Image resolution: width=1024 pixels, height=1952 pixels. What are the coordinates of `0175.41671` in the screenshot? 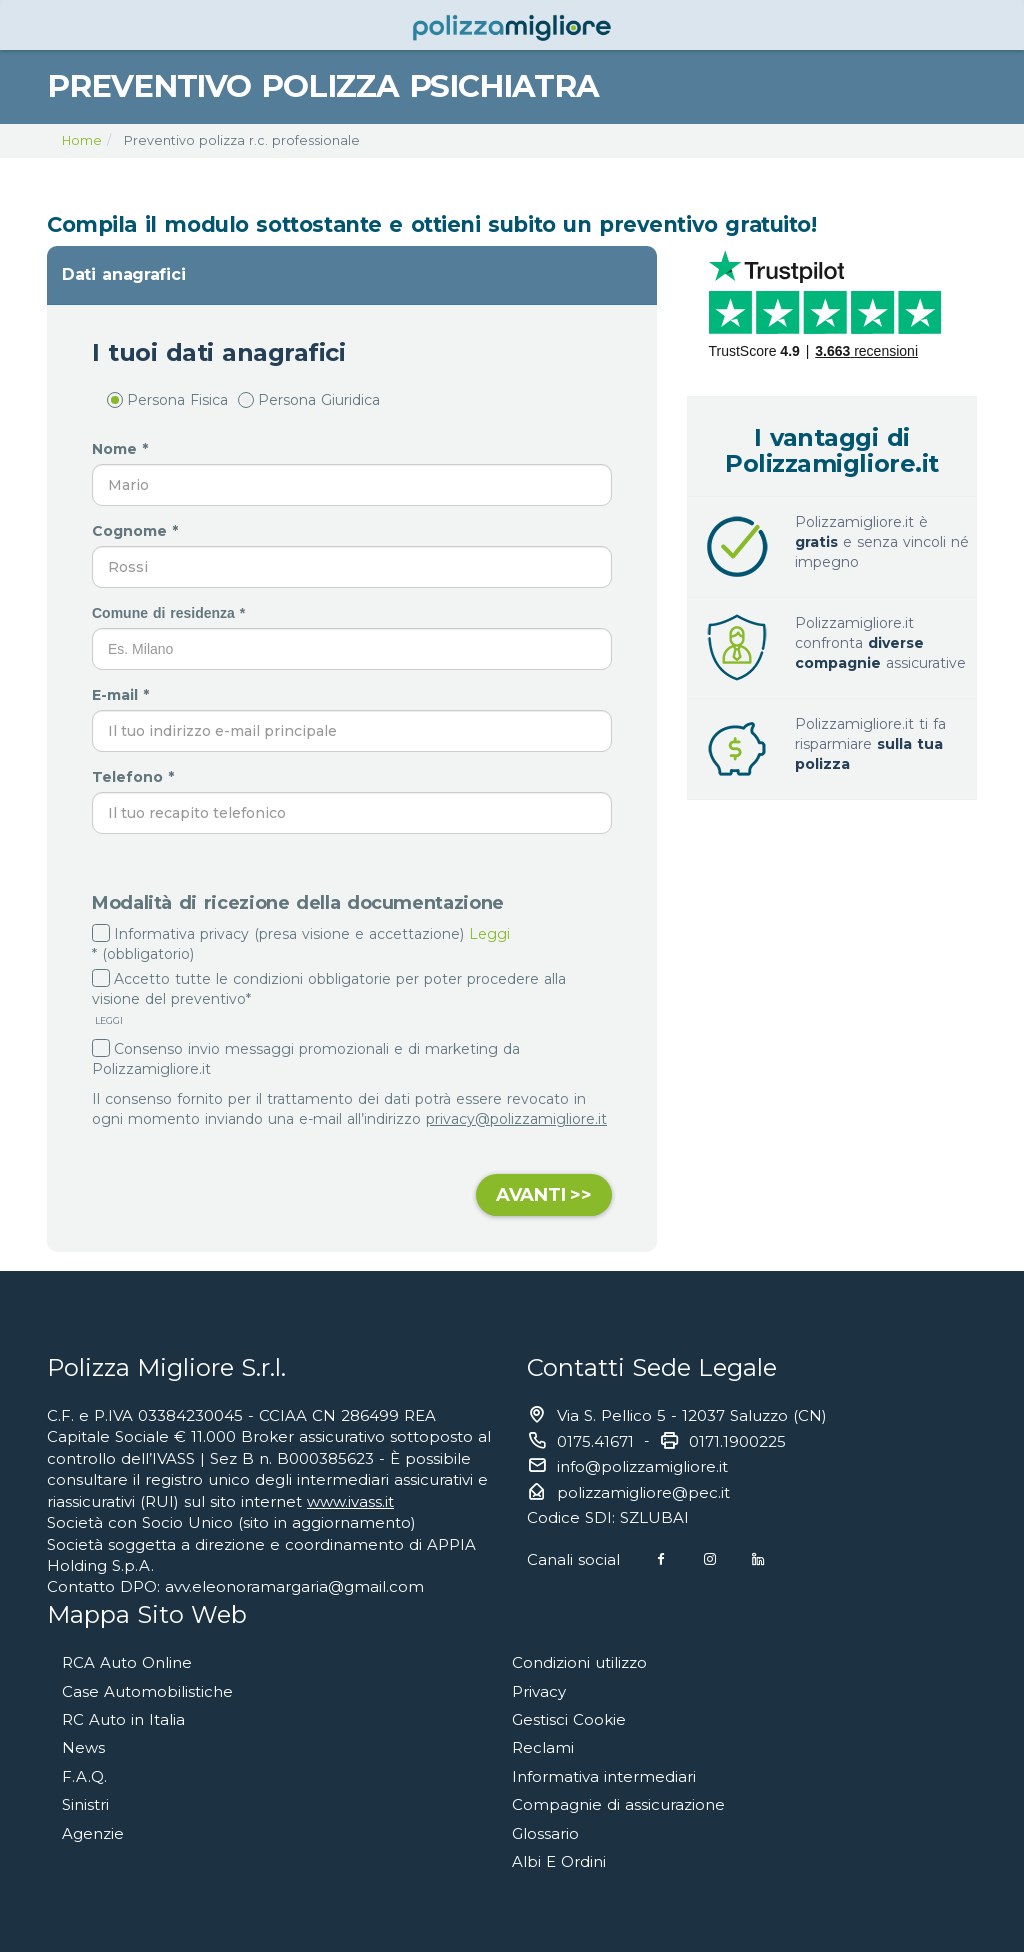 It's located at (595, 1441).